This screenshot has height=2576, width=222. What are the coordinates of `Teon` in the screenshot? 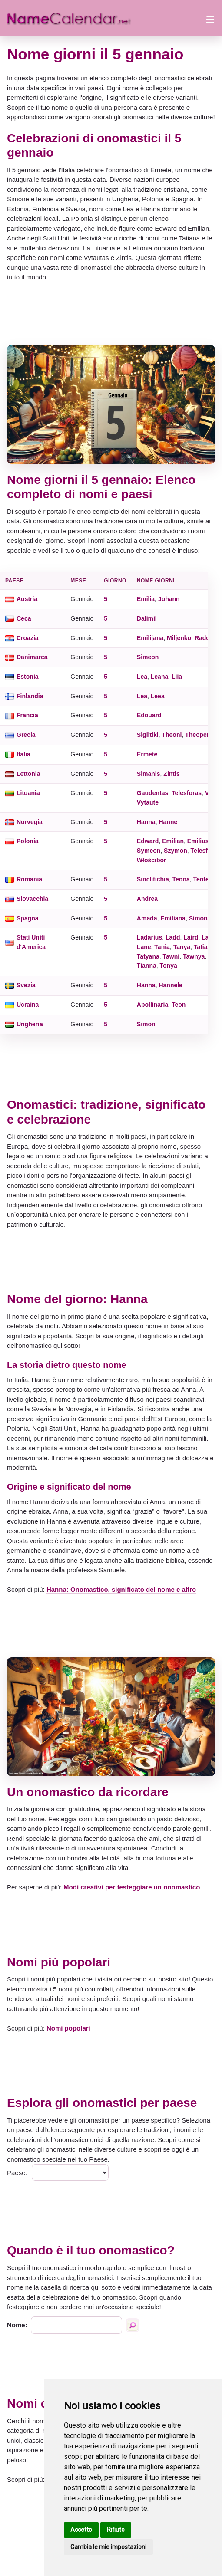 It's located at (179, 1004).